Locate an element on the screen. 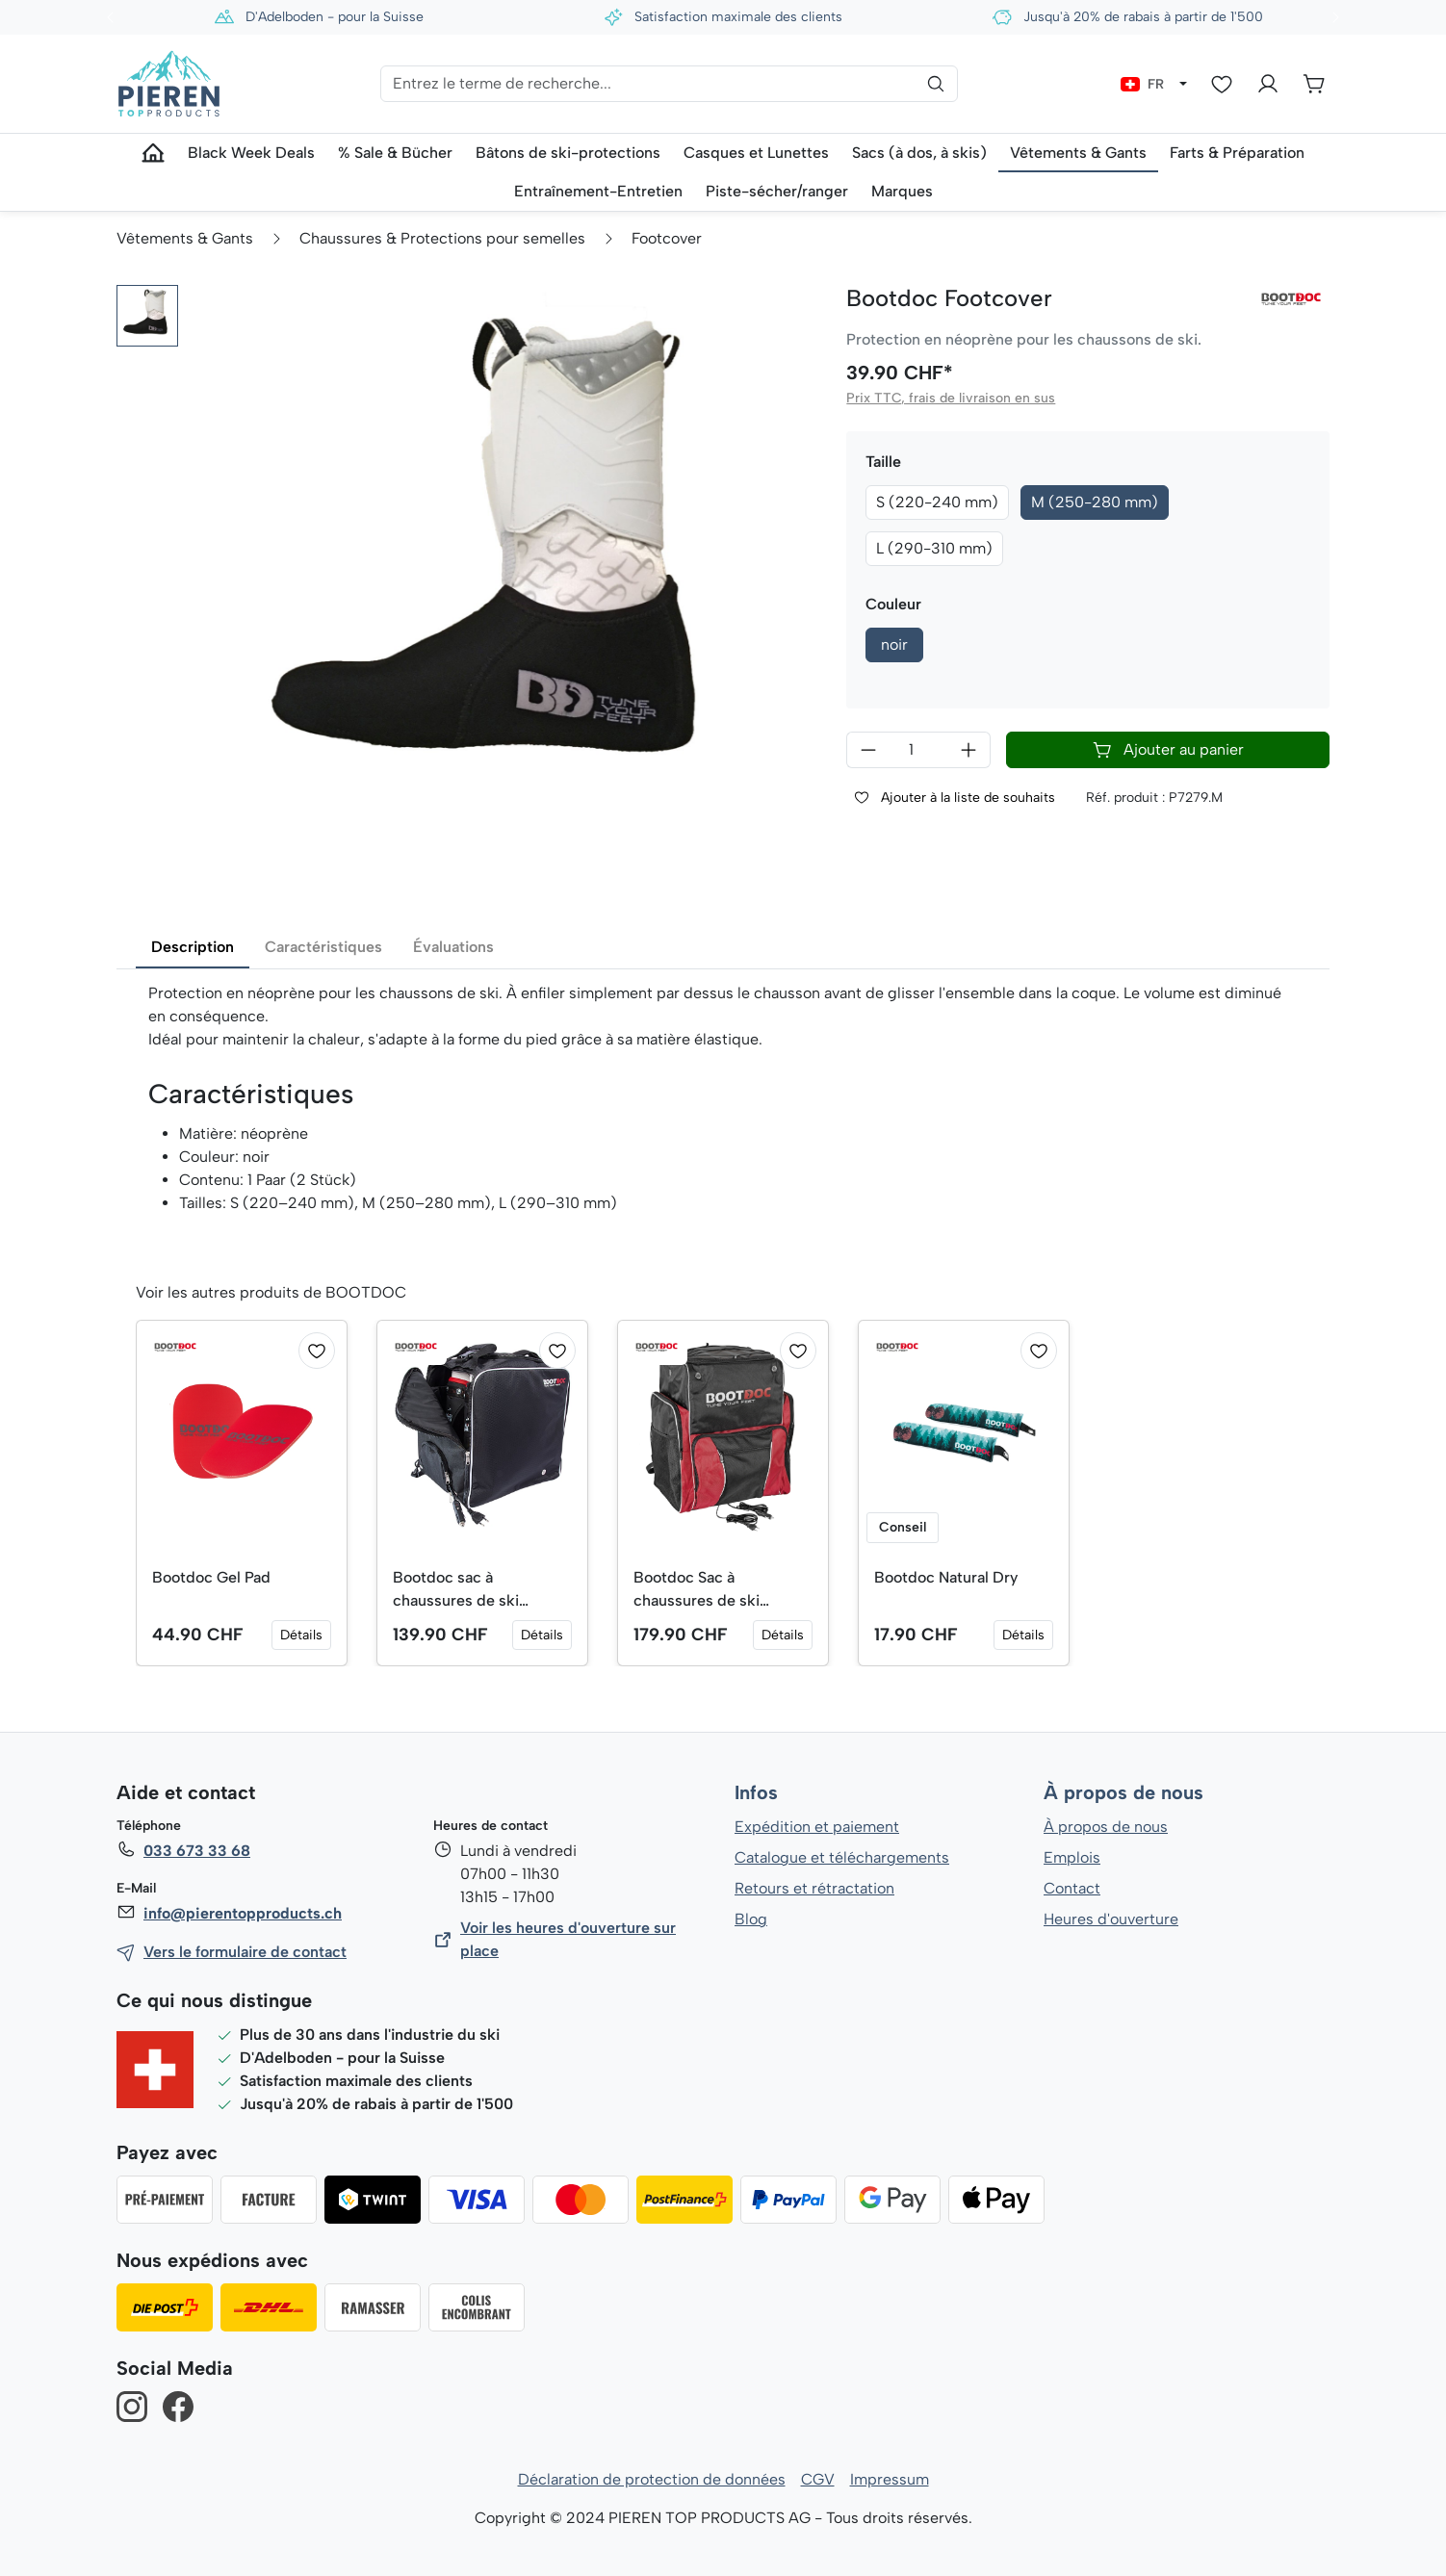  Bootdoc sac à chaussures de ski chauffable is located at coordinates (455, 1590).